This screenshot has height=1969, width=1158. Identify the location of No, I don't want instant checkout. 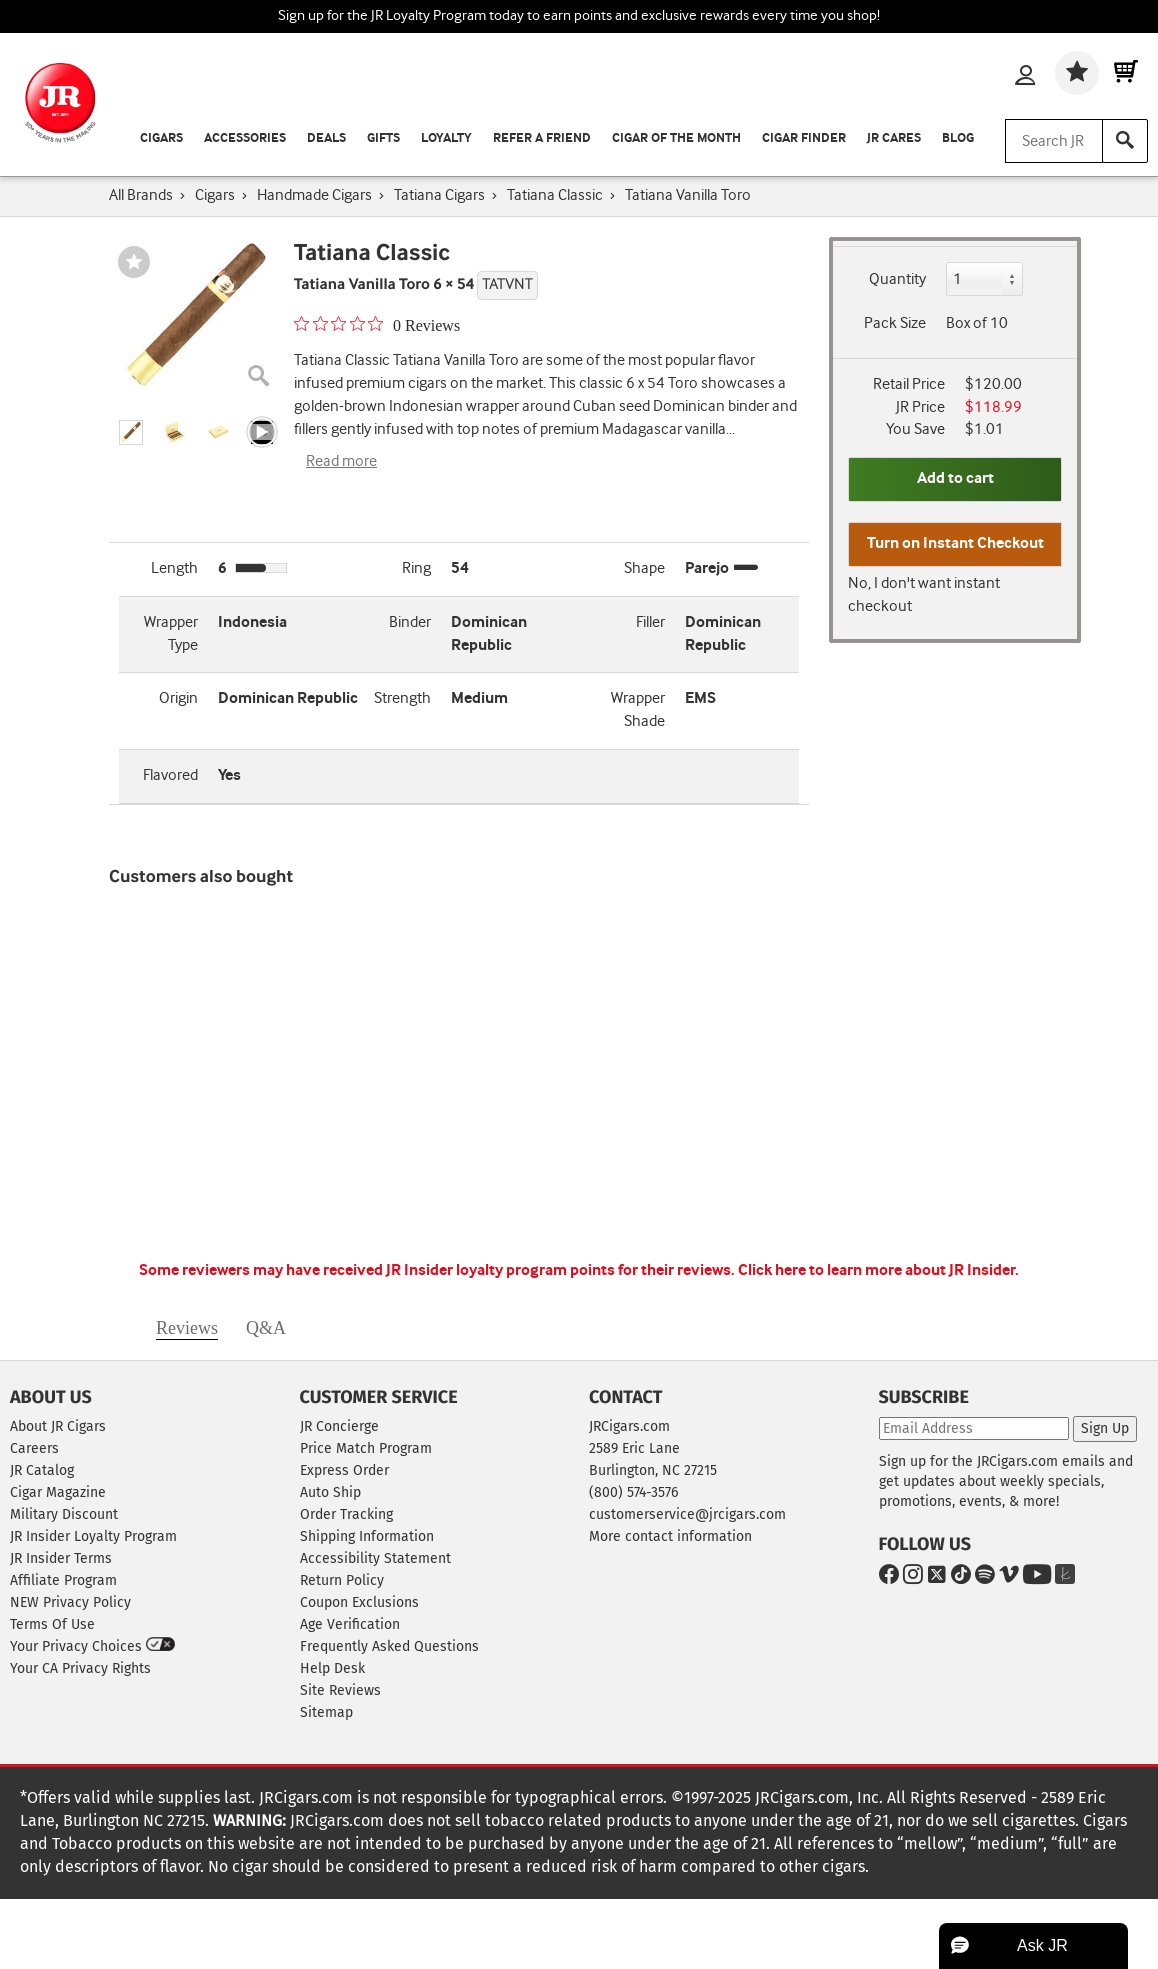
(924, 595).